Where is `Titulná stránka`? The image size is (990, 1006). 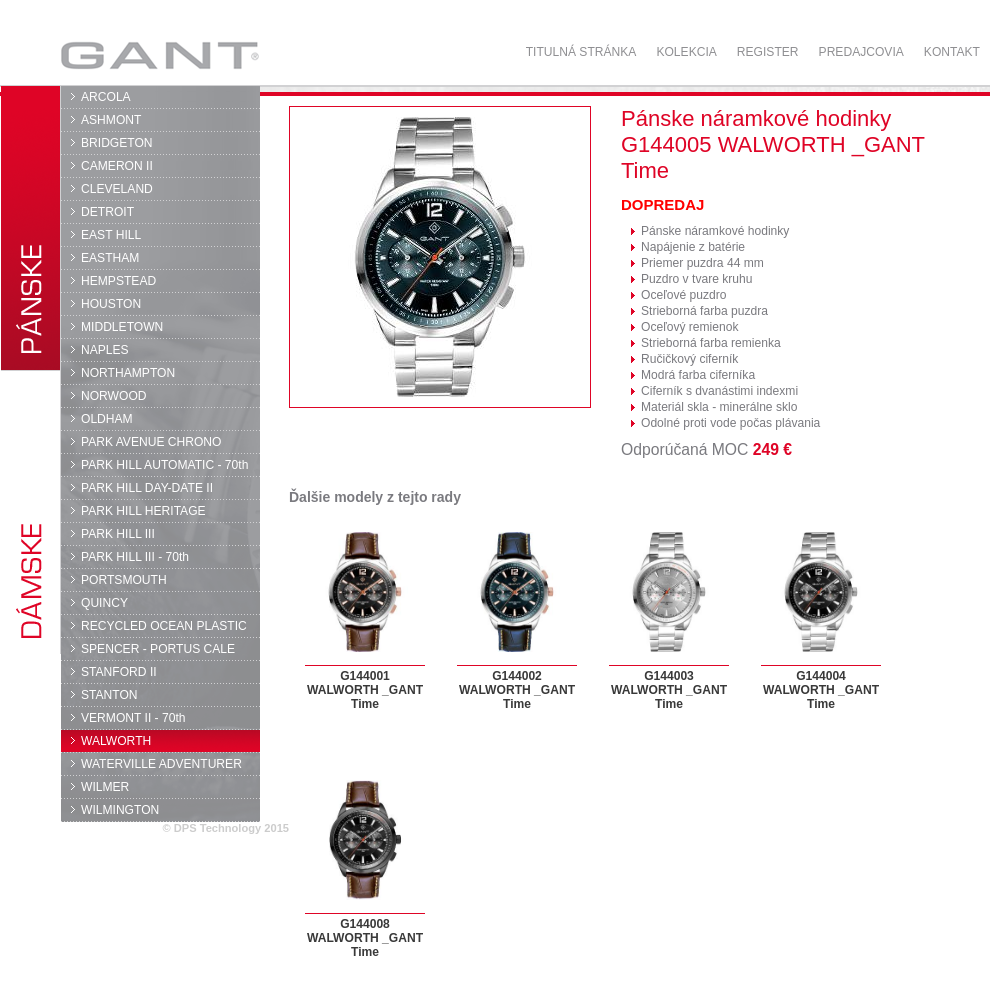 Titulná stránka is located at coordinates (581, 52).